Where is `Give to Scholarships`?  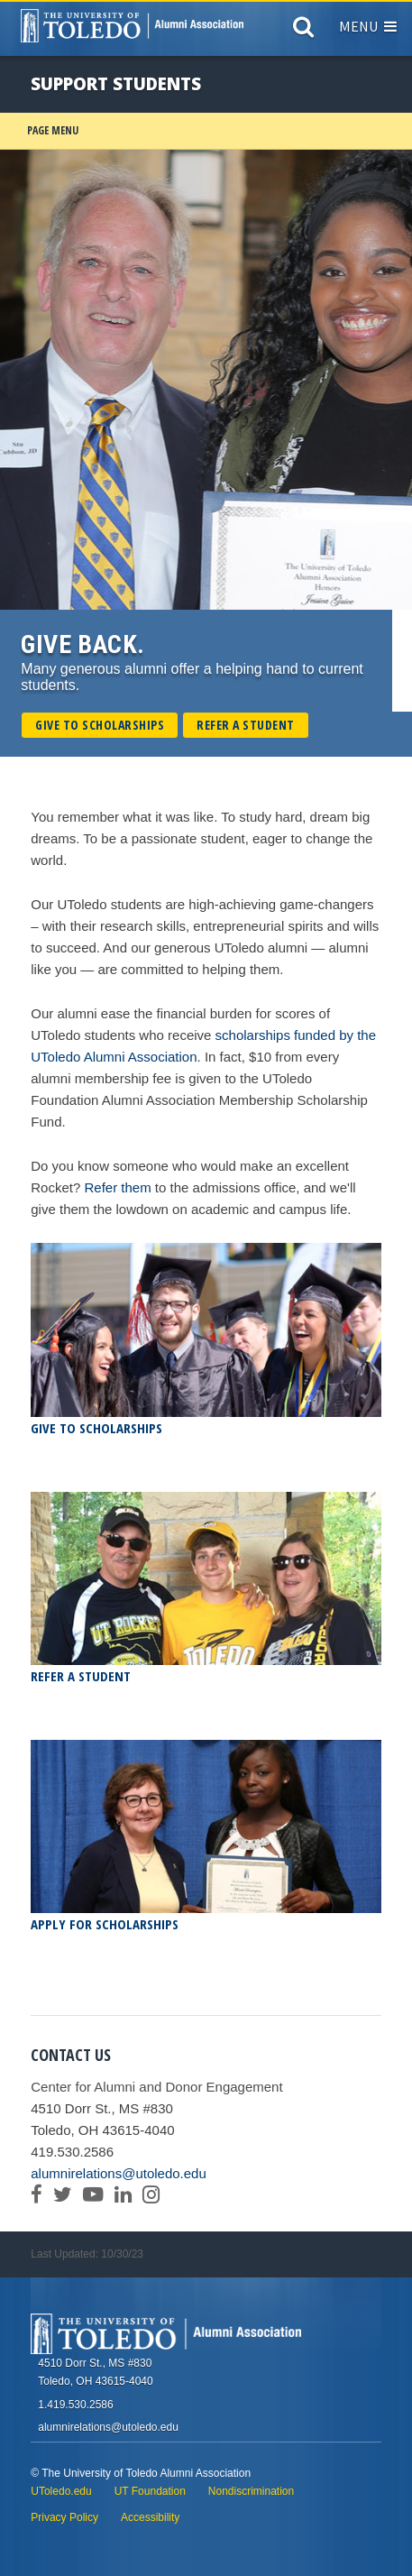
Give to Scholarships is located at coordinates (99, 724).